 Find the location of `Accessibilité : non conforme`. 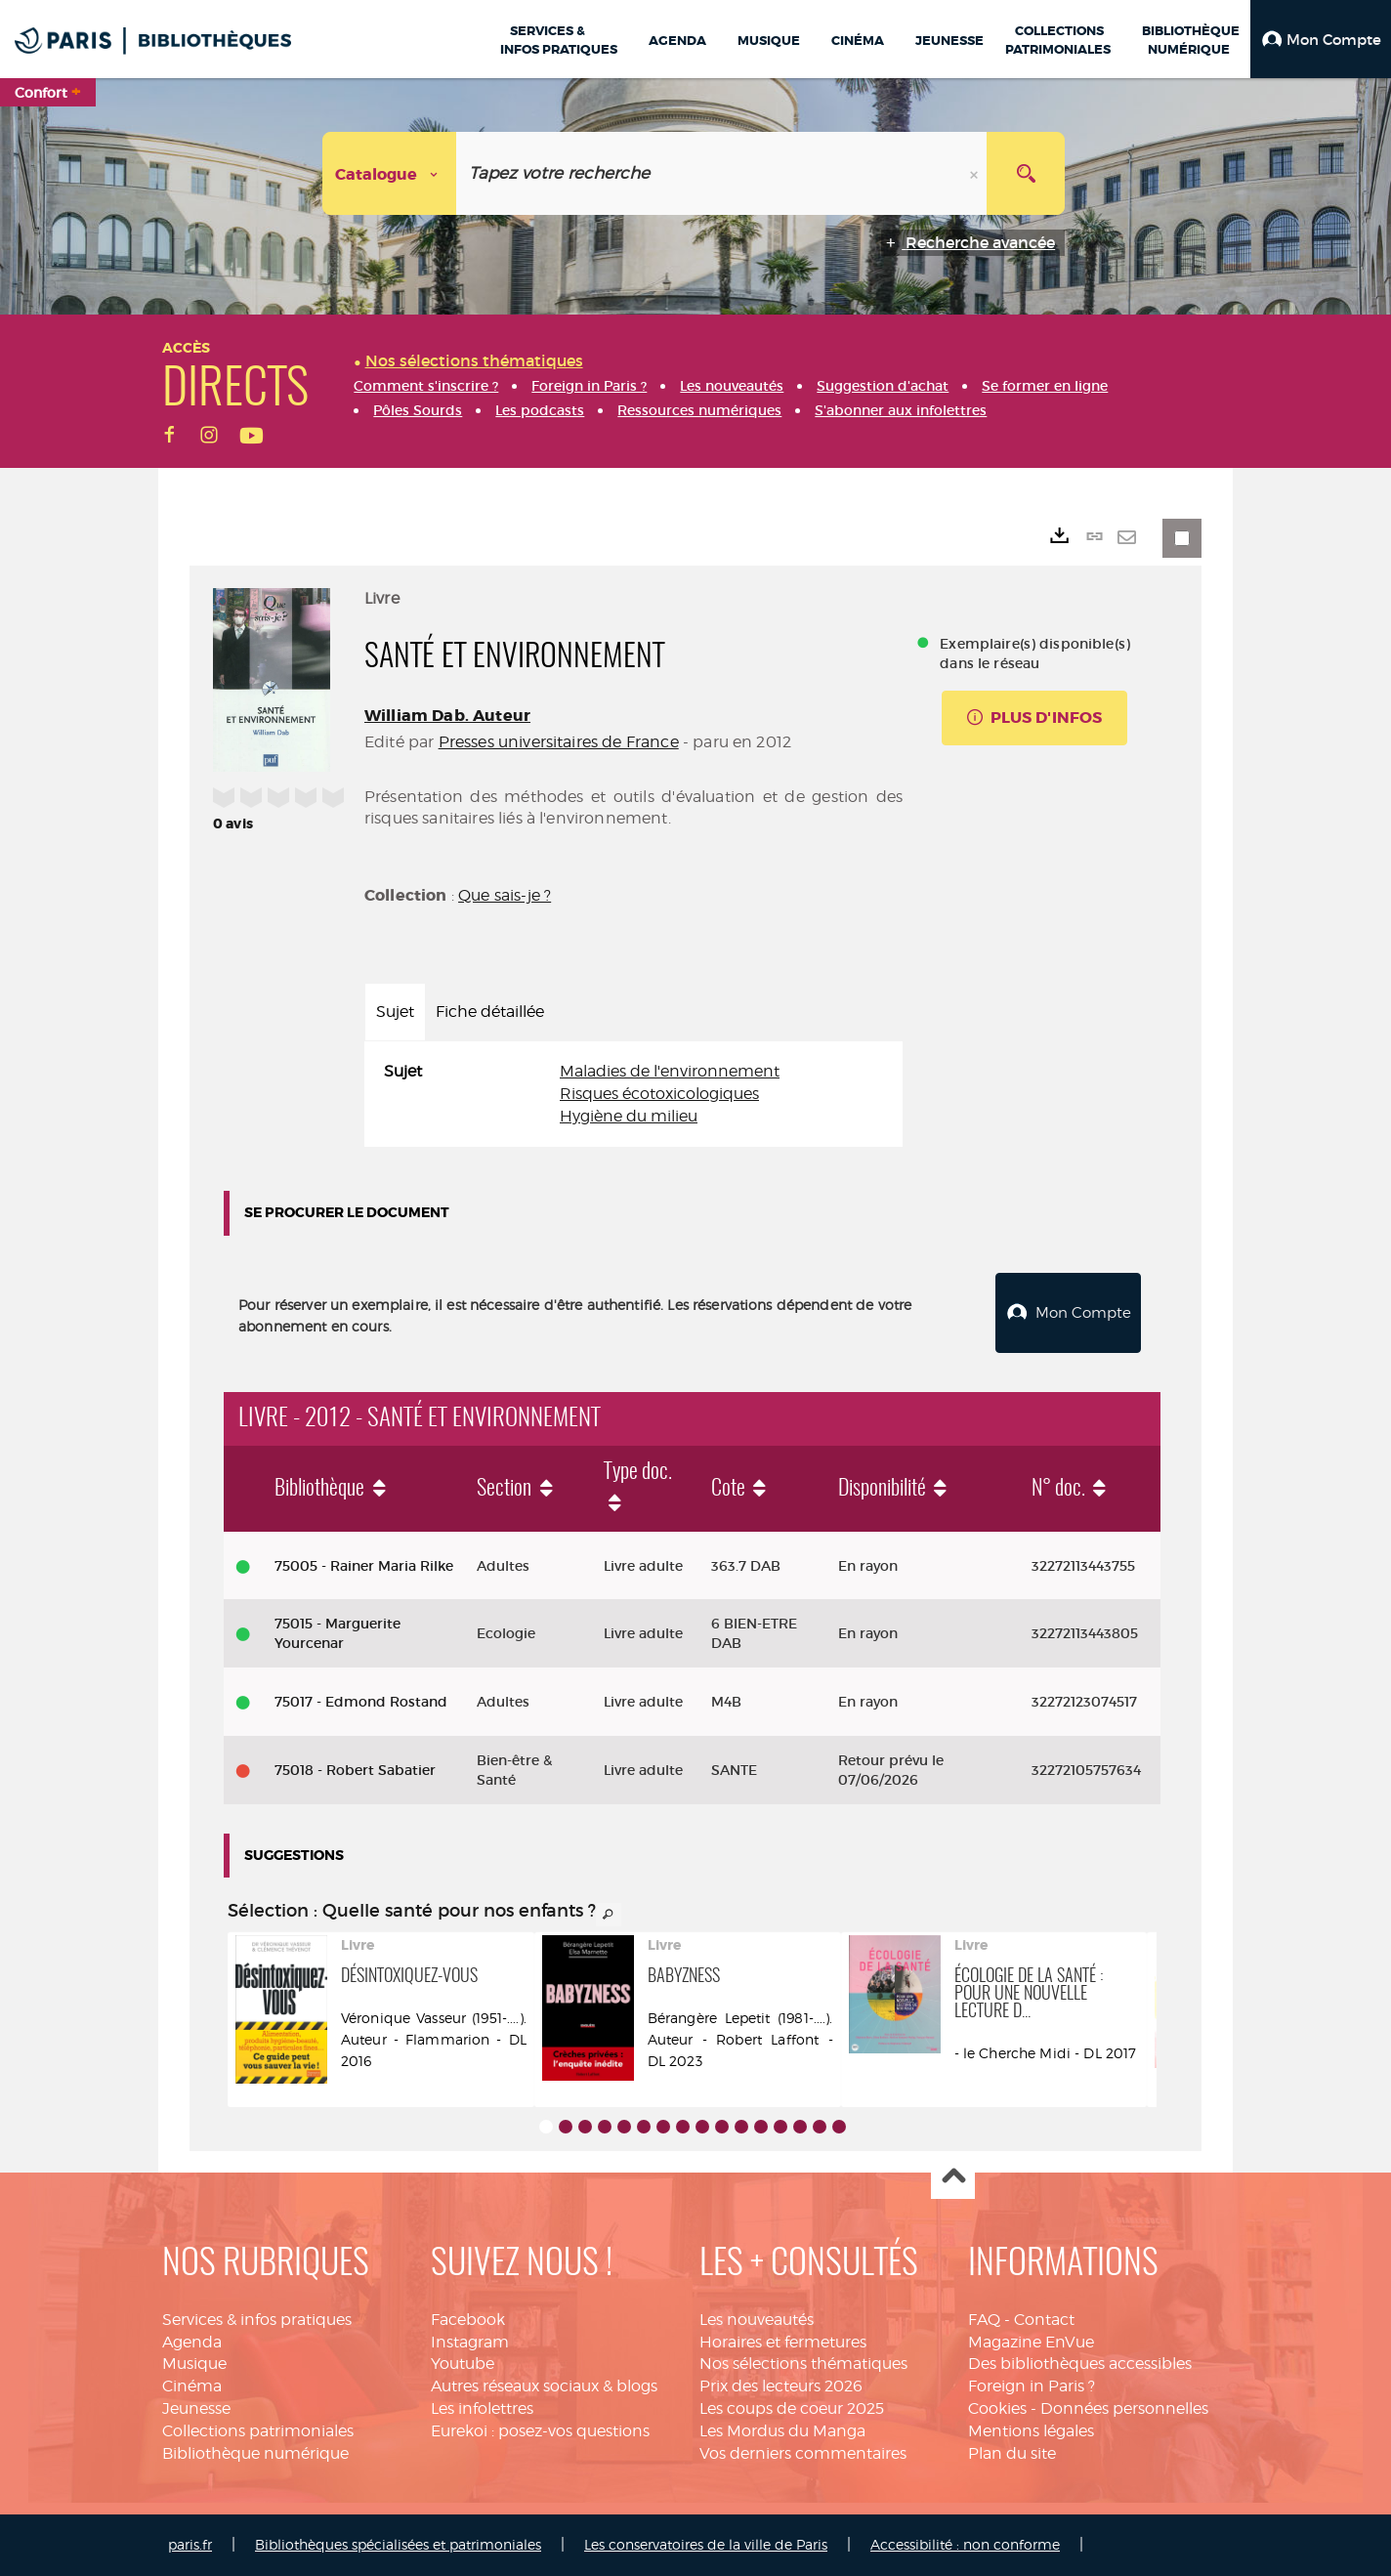

Accessibilité : non conforme is located at coordinates (965, 2544).